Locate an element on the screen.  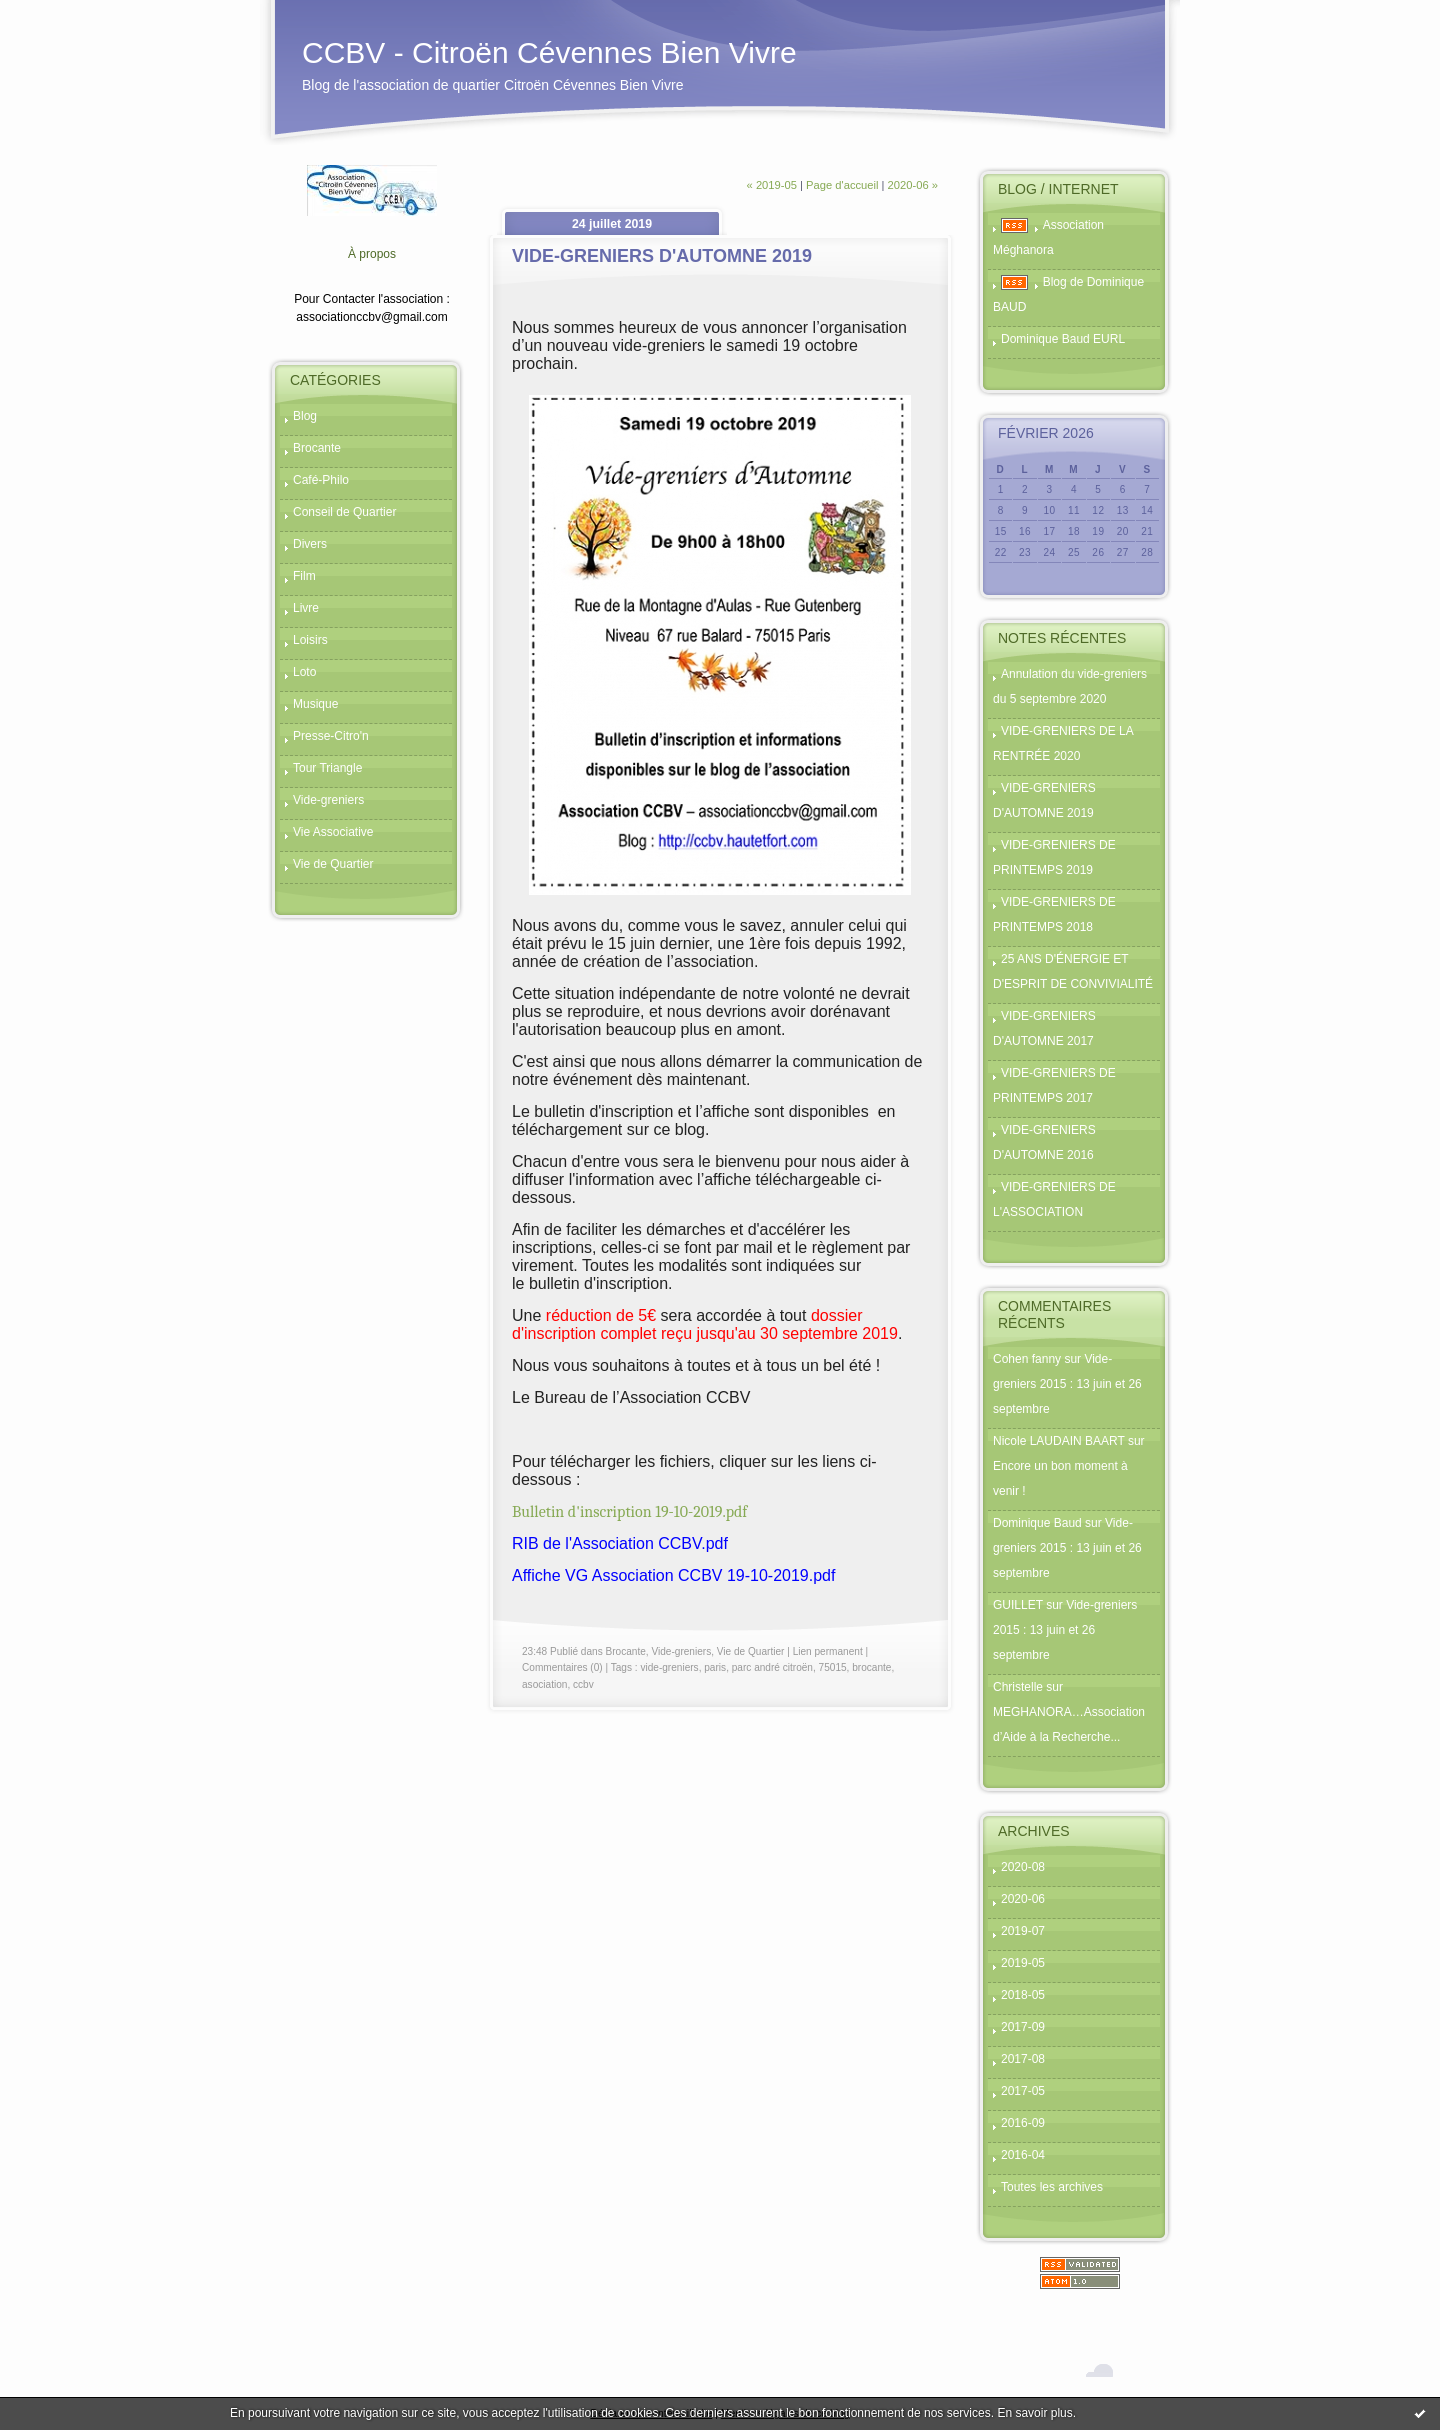
CCBV - Citroën Cévennes Bien Vivre is located at coordinates (549, 52).